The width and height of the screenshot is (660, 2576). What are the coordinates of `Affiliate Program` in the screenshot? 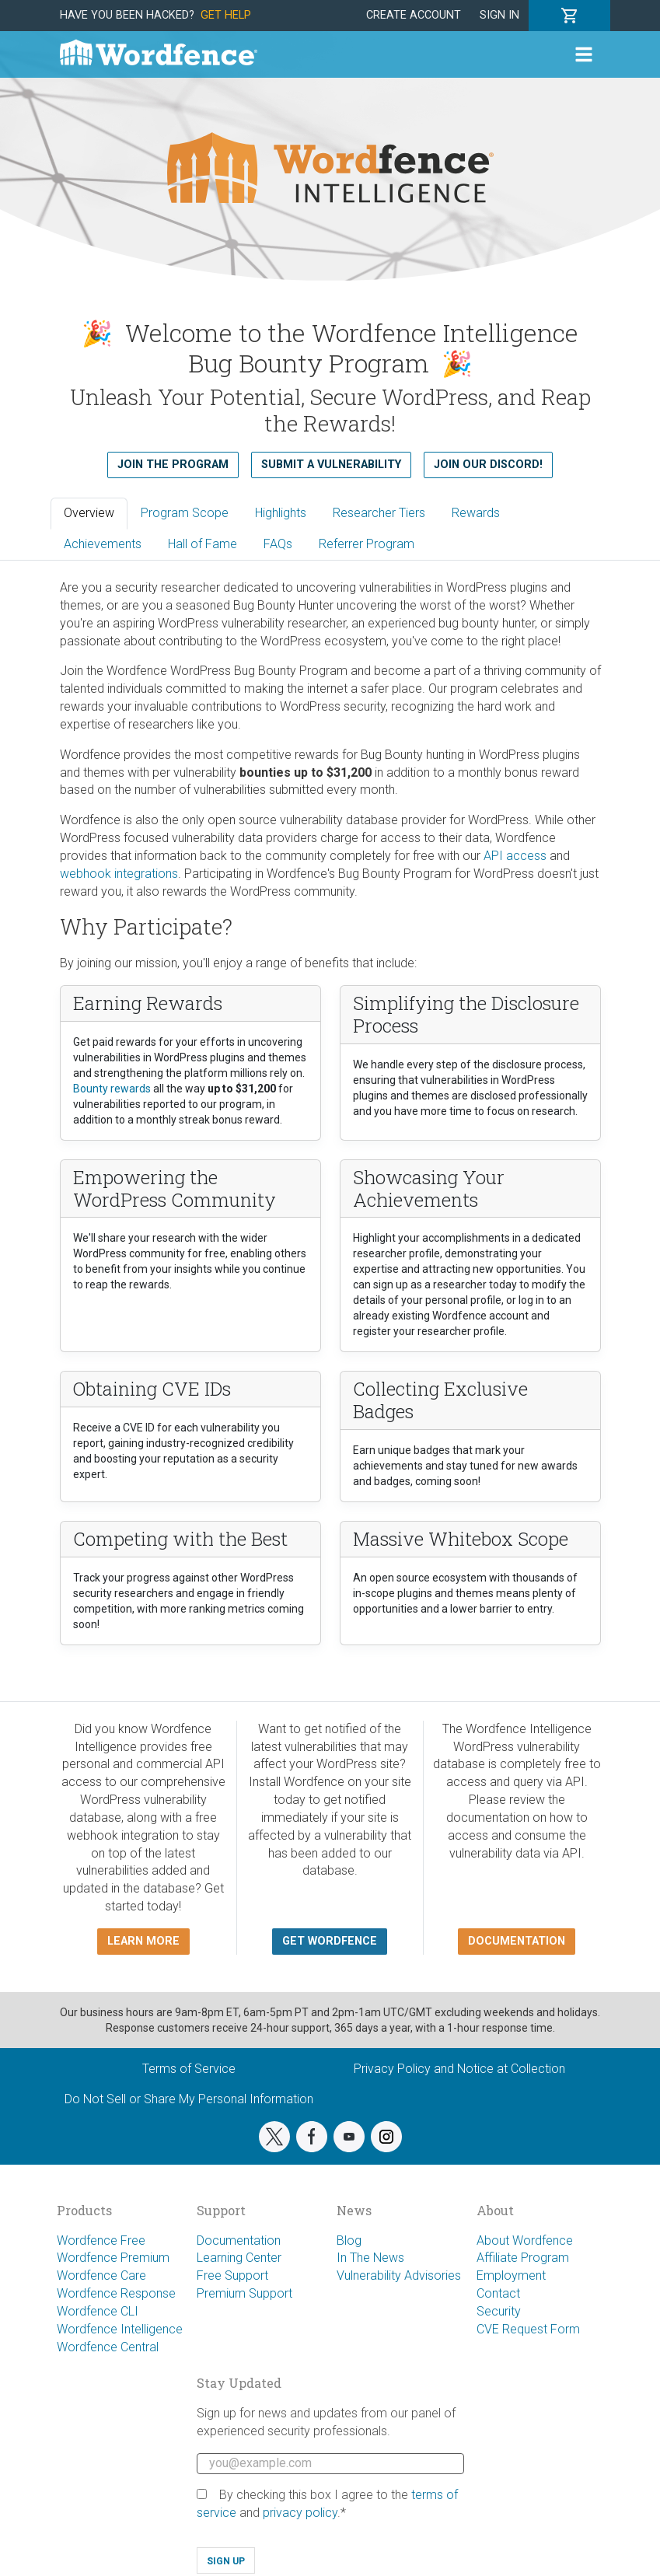 It's located at (523, 2257).